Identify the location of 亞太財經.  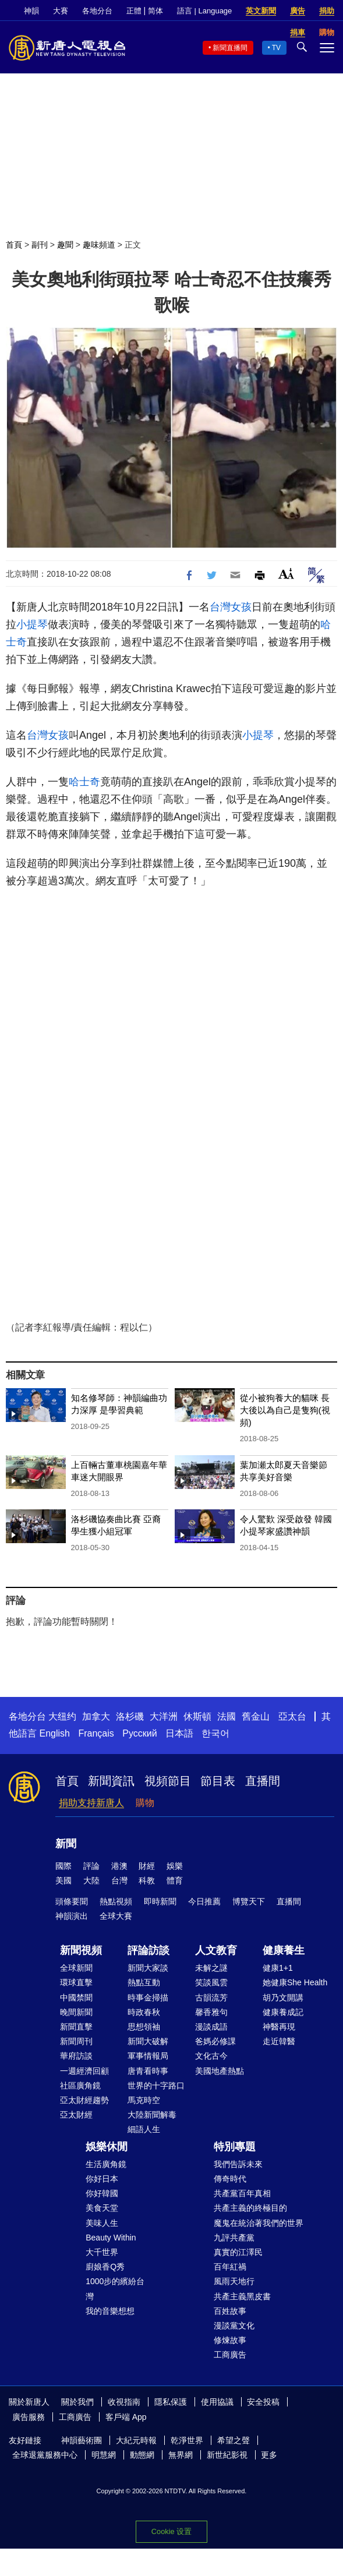
(76, 2114).